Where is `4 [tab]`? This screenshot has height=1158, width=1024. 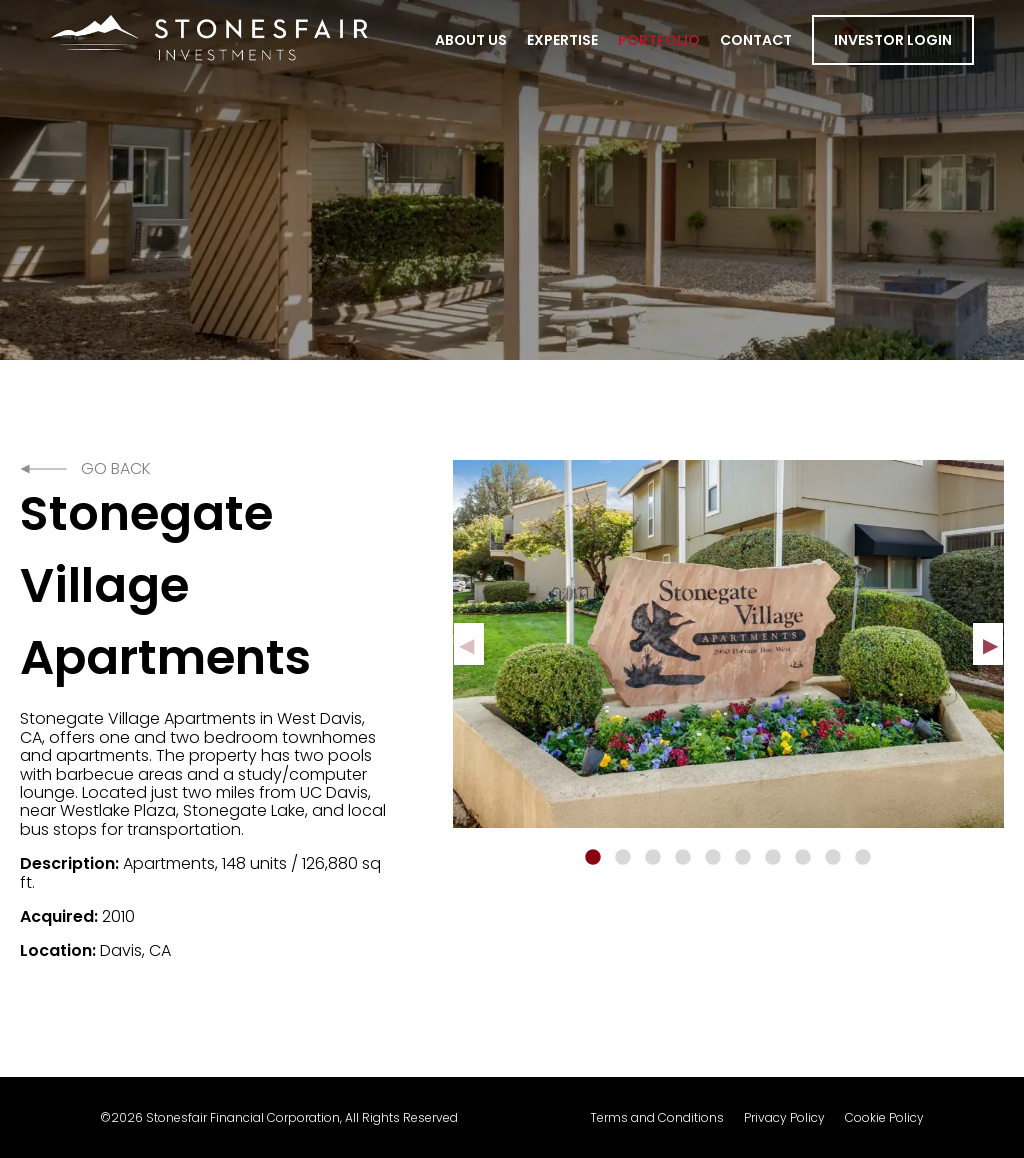 4 [tab] is located at coordinates (683, 858).